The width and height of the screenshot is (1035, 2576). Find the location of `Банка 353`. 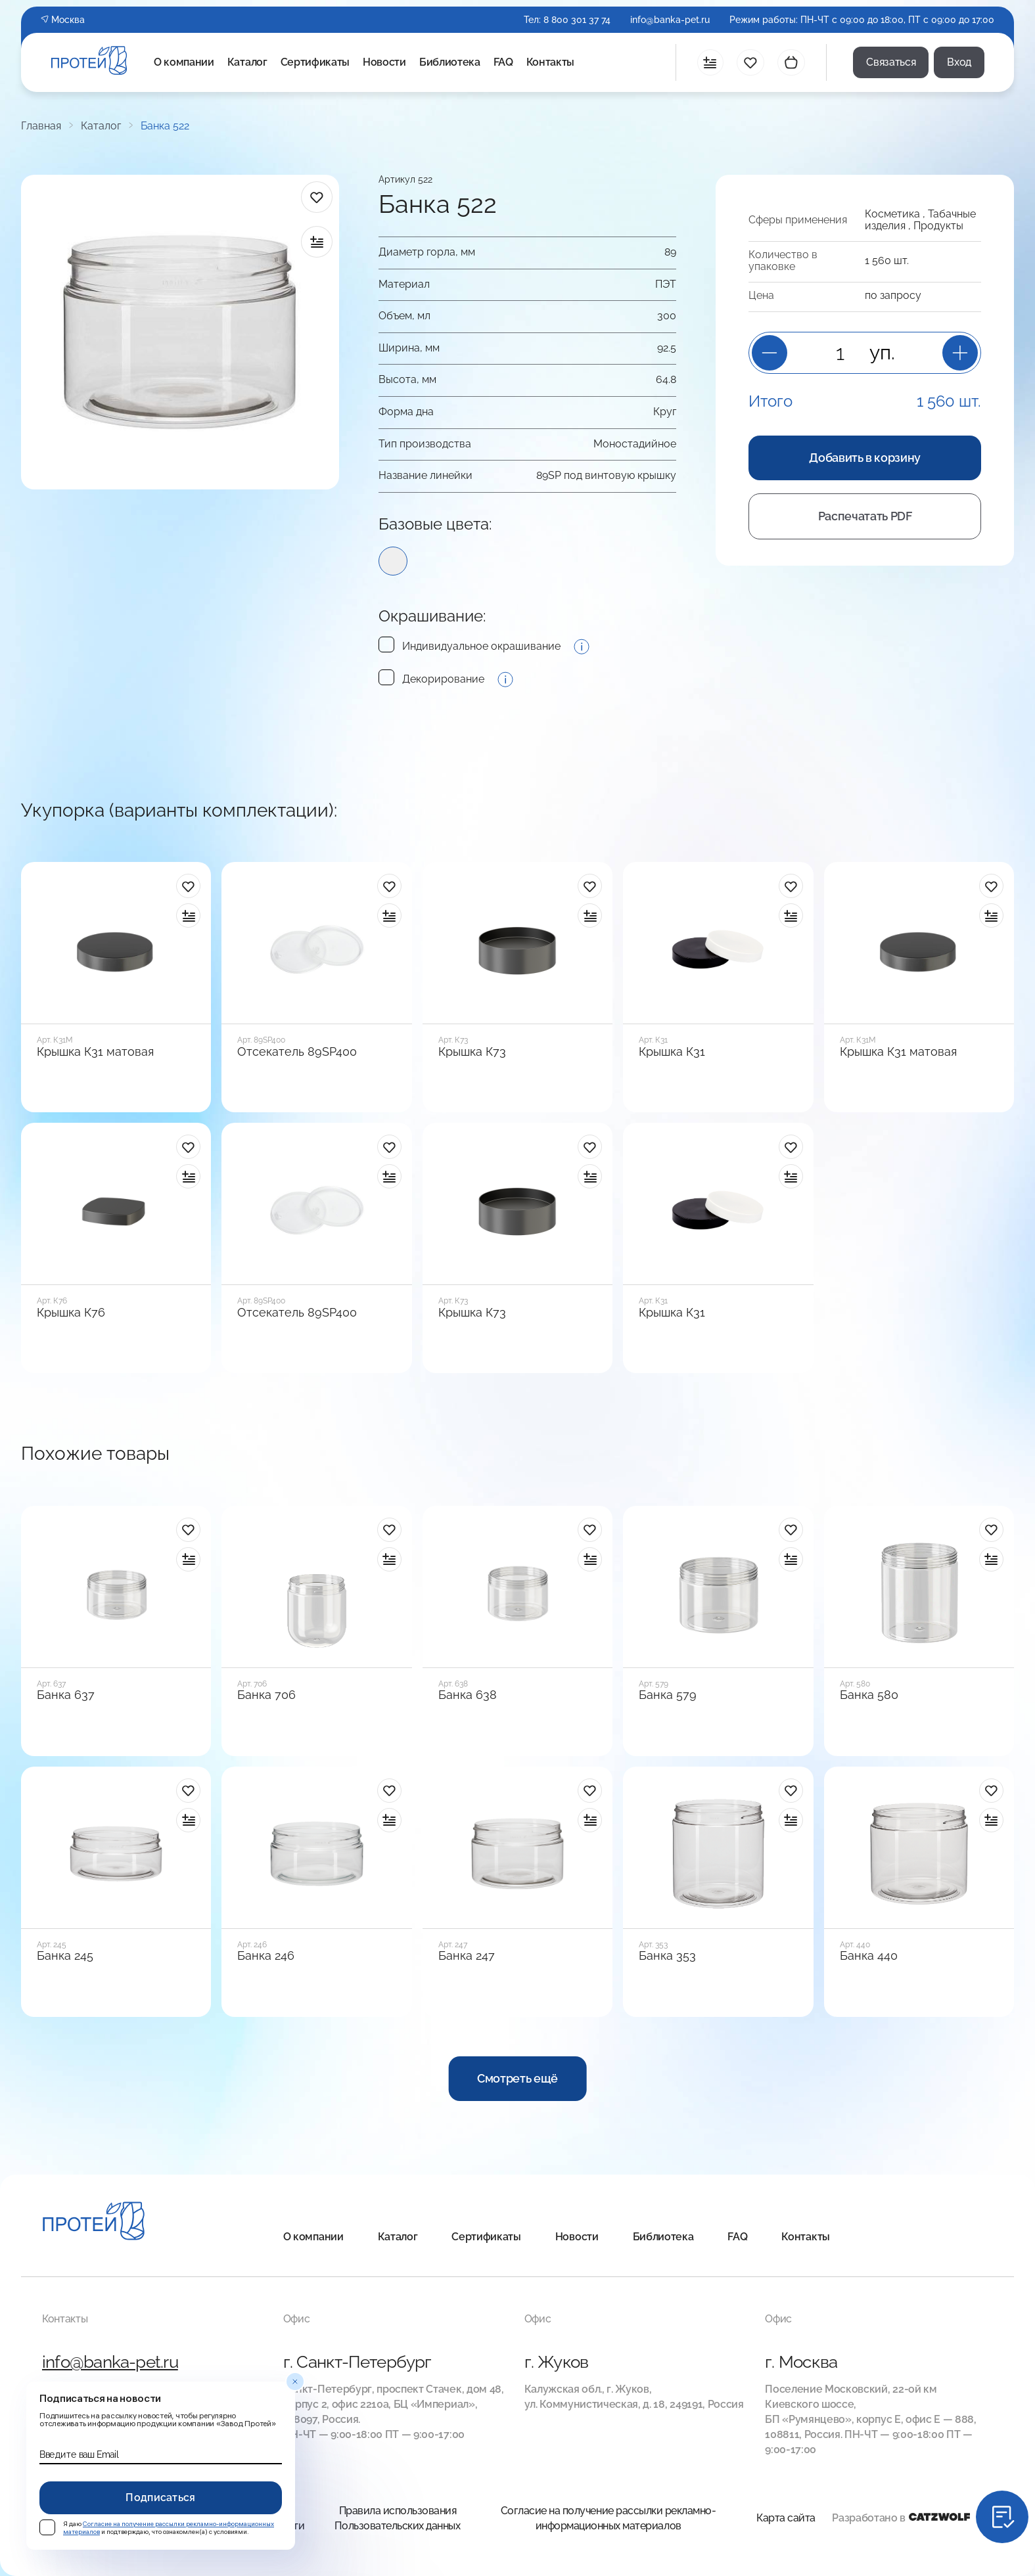

Банка 353 is located at coordinates (667, 1956).